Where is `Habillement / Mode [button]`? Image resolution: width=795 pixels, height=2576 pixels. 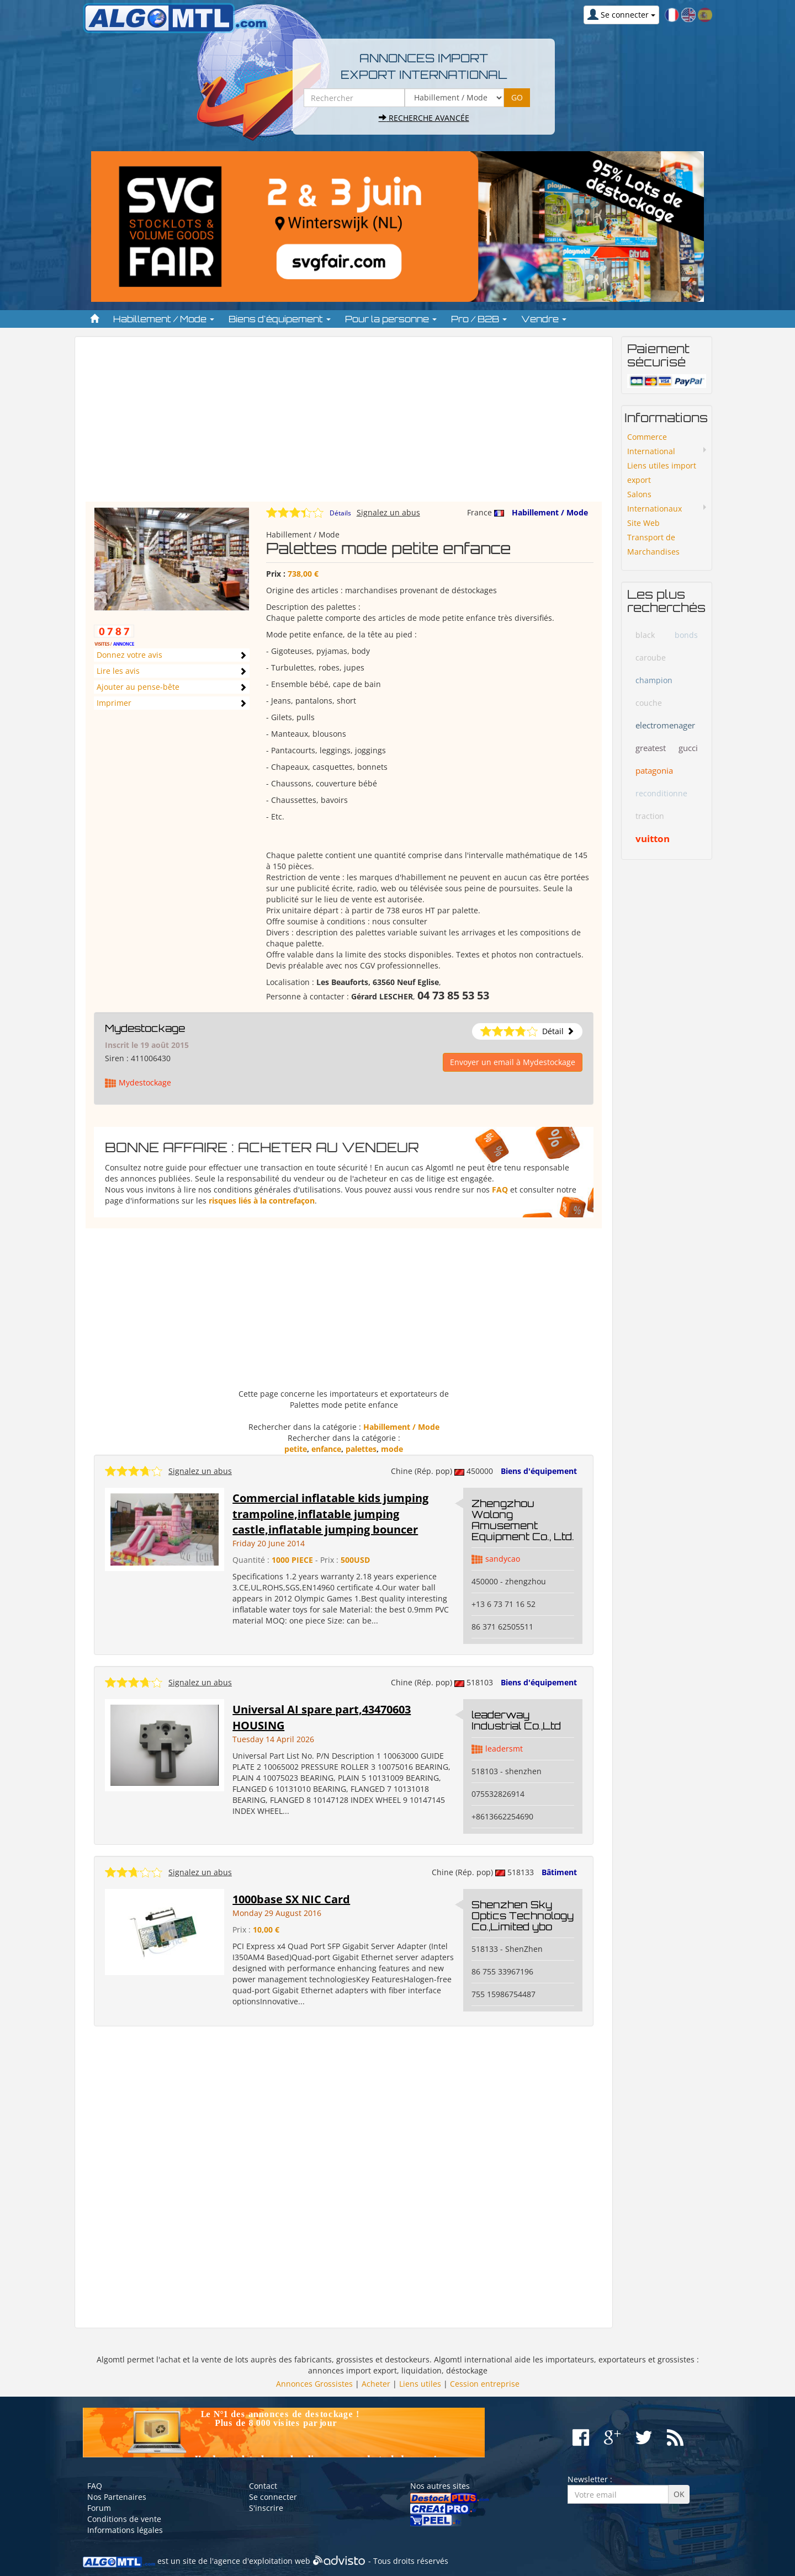
Habillement / Mode [button] is located at coordinates (163, 318).